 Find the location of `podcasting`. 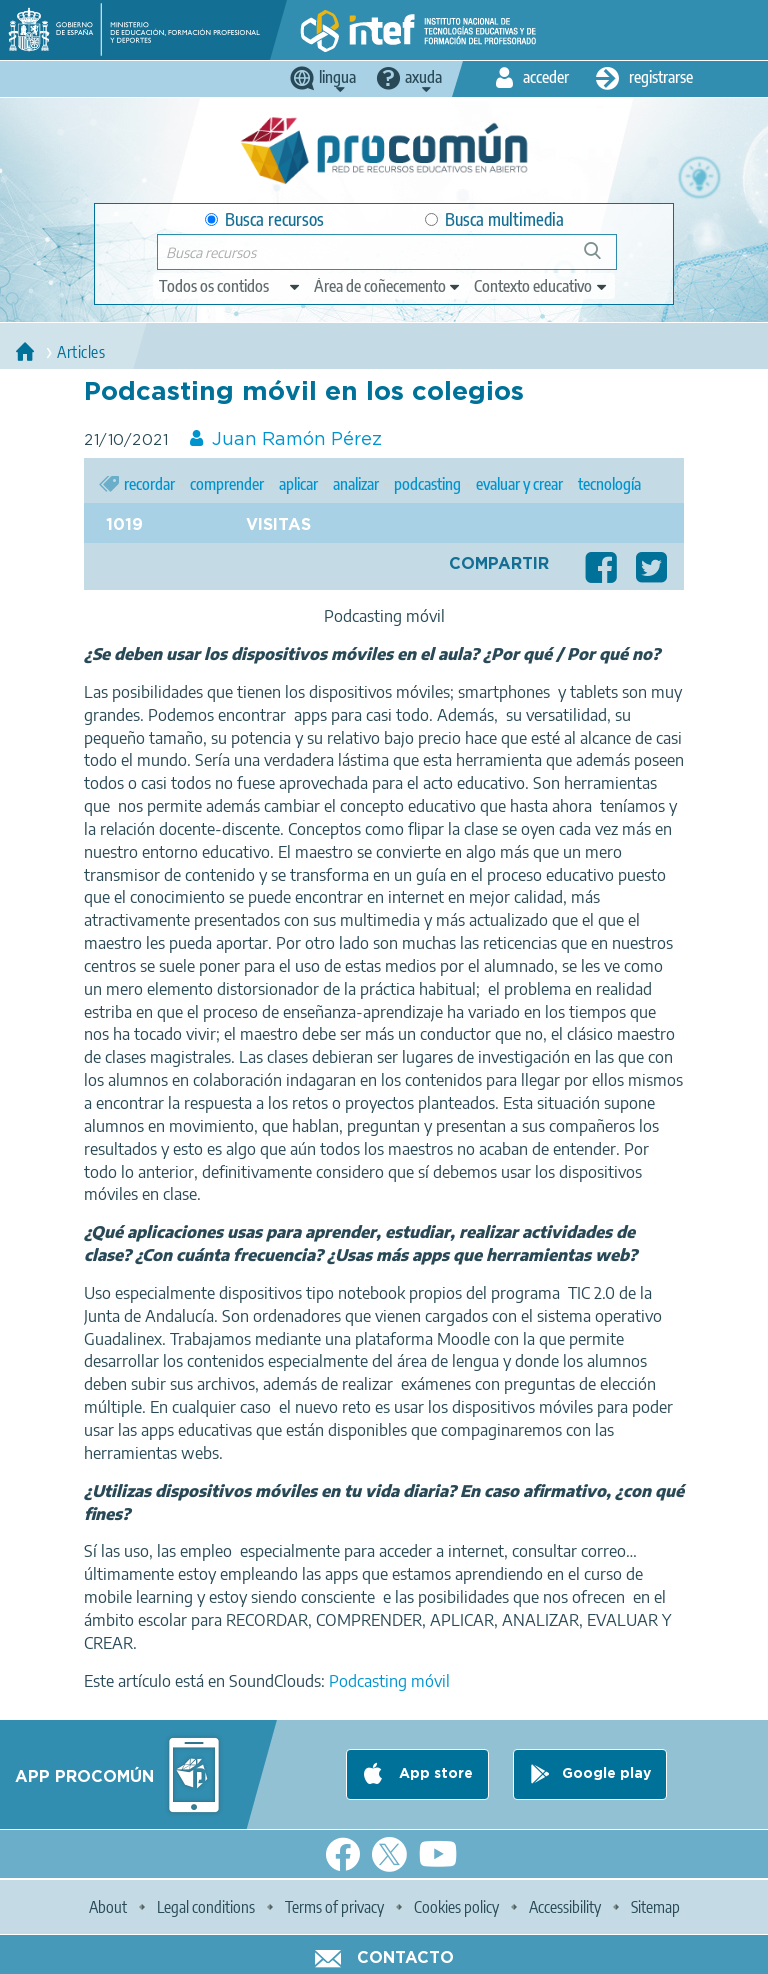

podcasting is located at coordinates (427, 484).